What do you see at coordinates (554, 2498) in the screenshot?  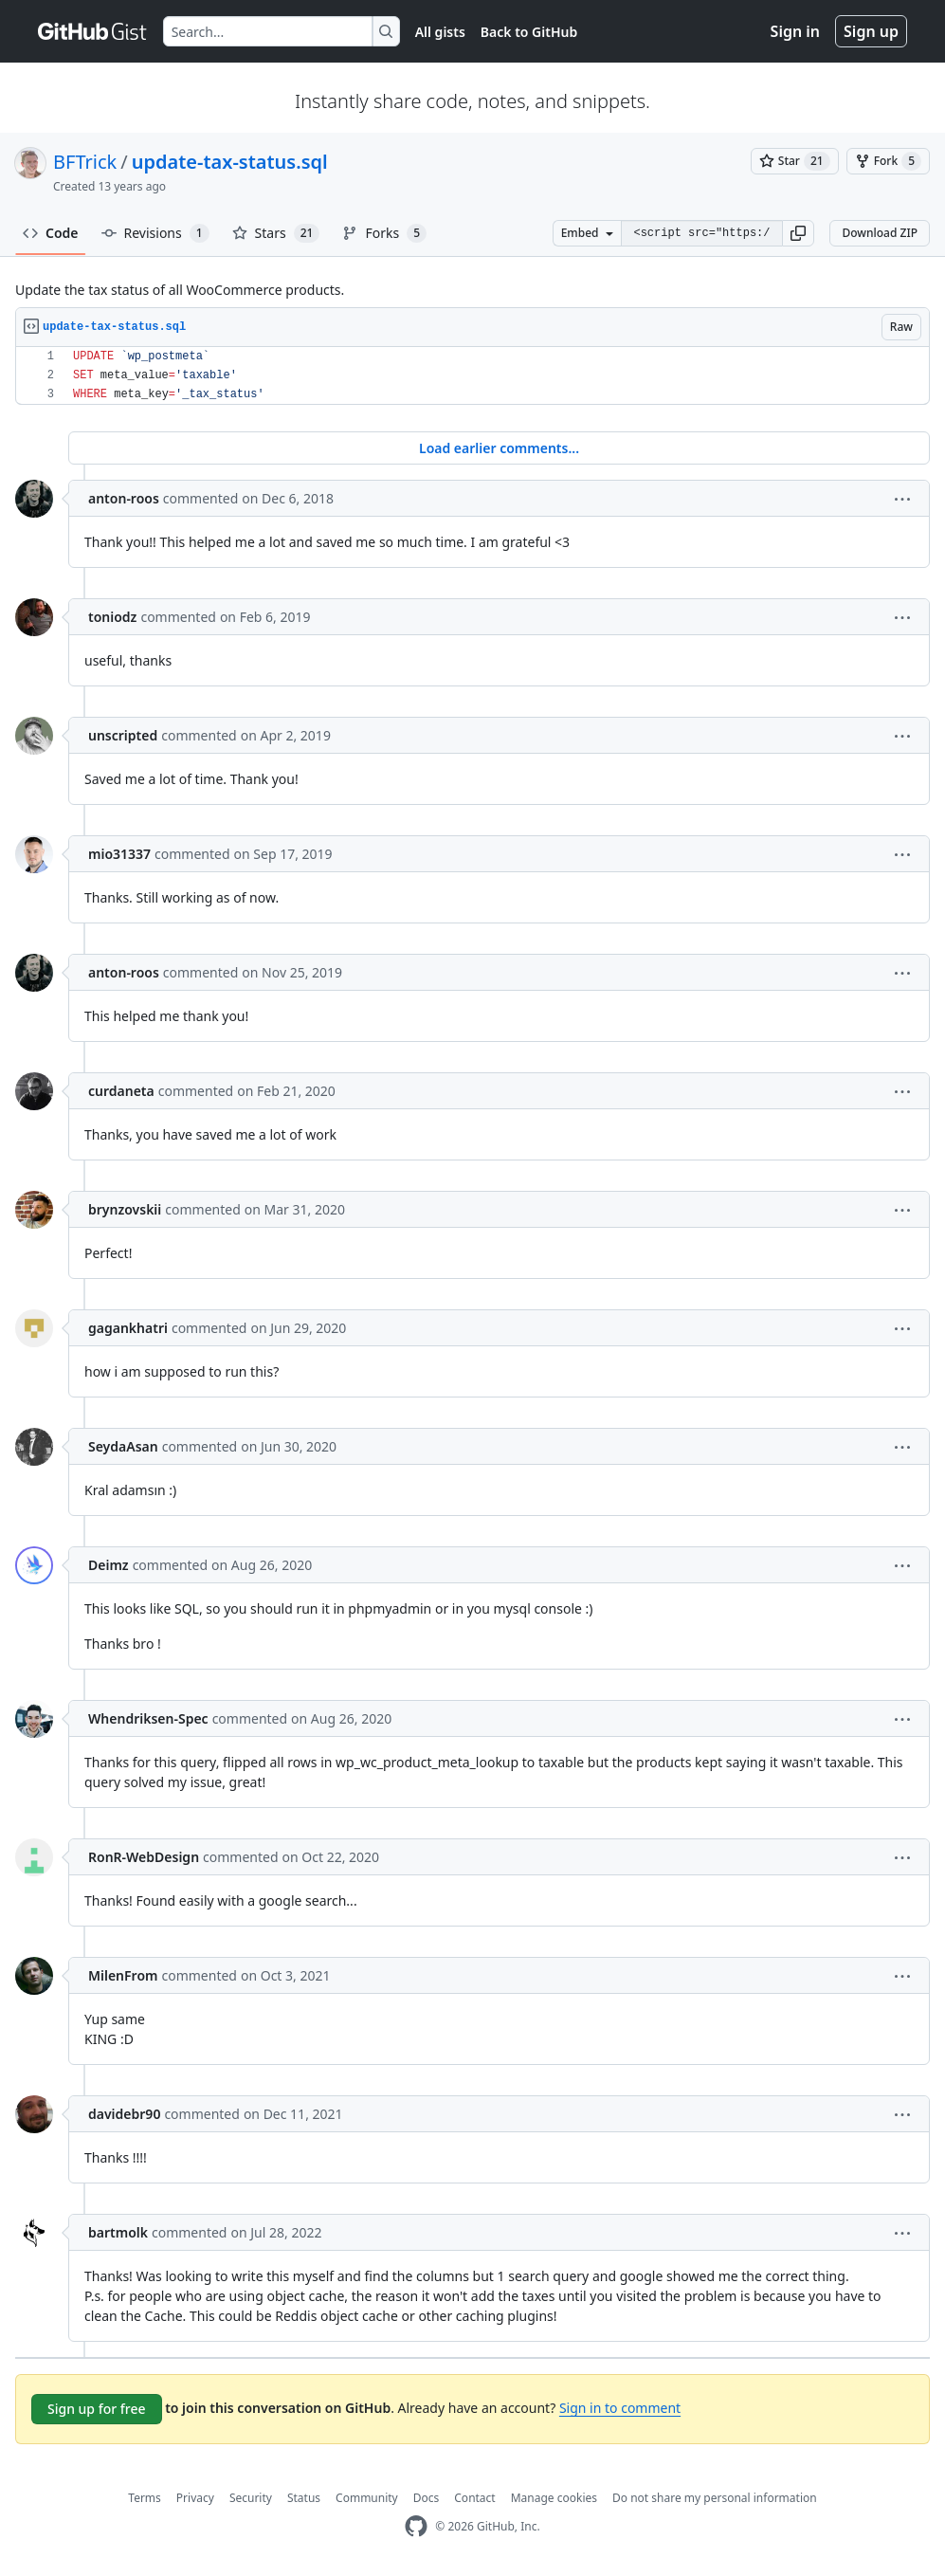 I see `Manage cookies` at bounding box center [554, 2498].